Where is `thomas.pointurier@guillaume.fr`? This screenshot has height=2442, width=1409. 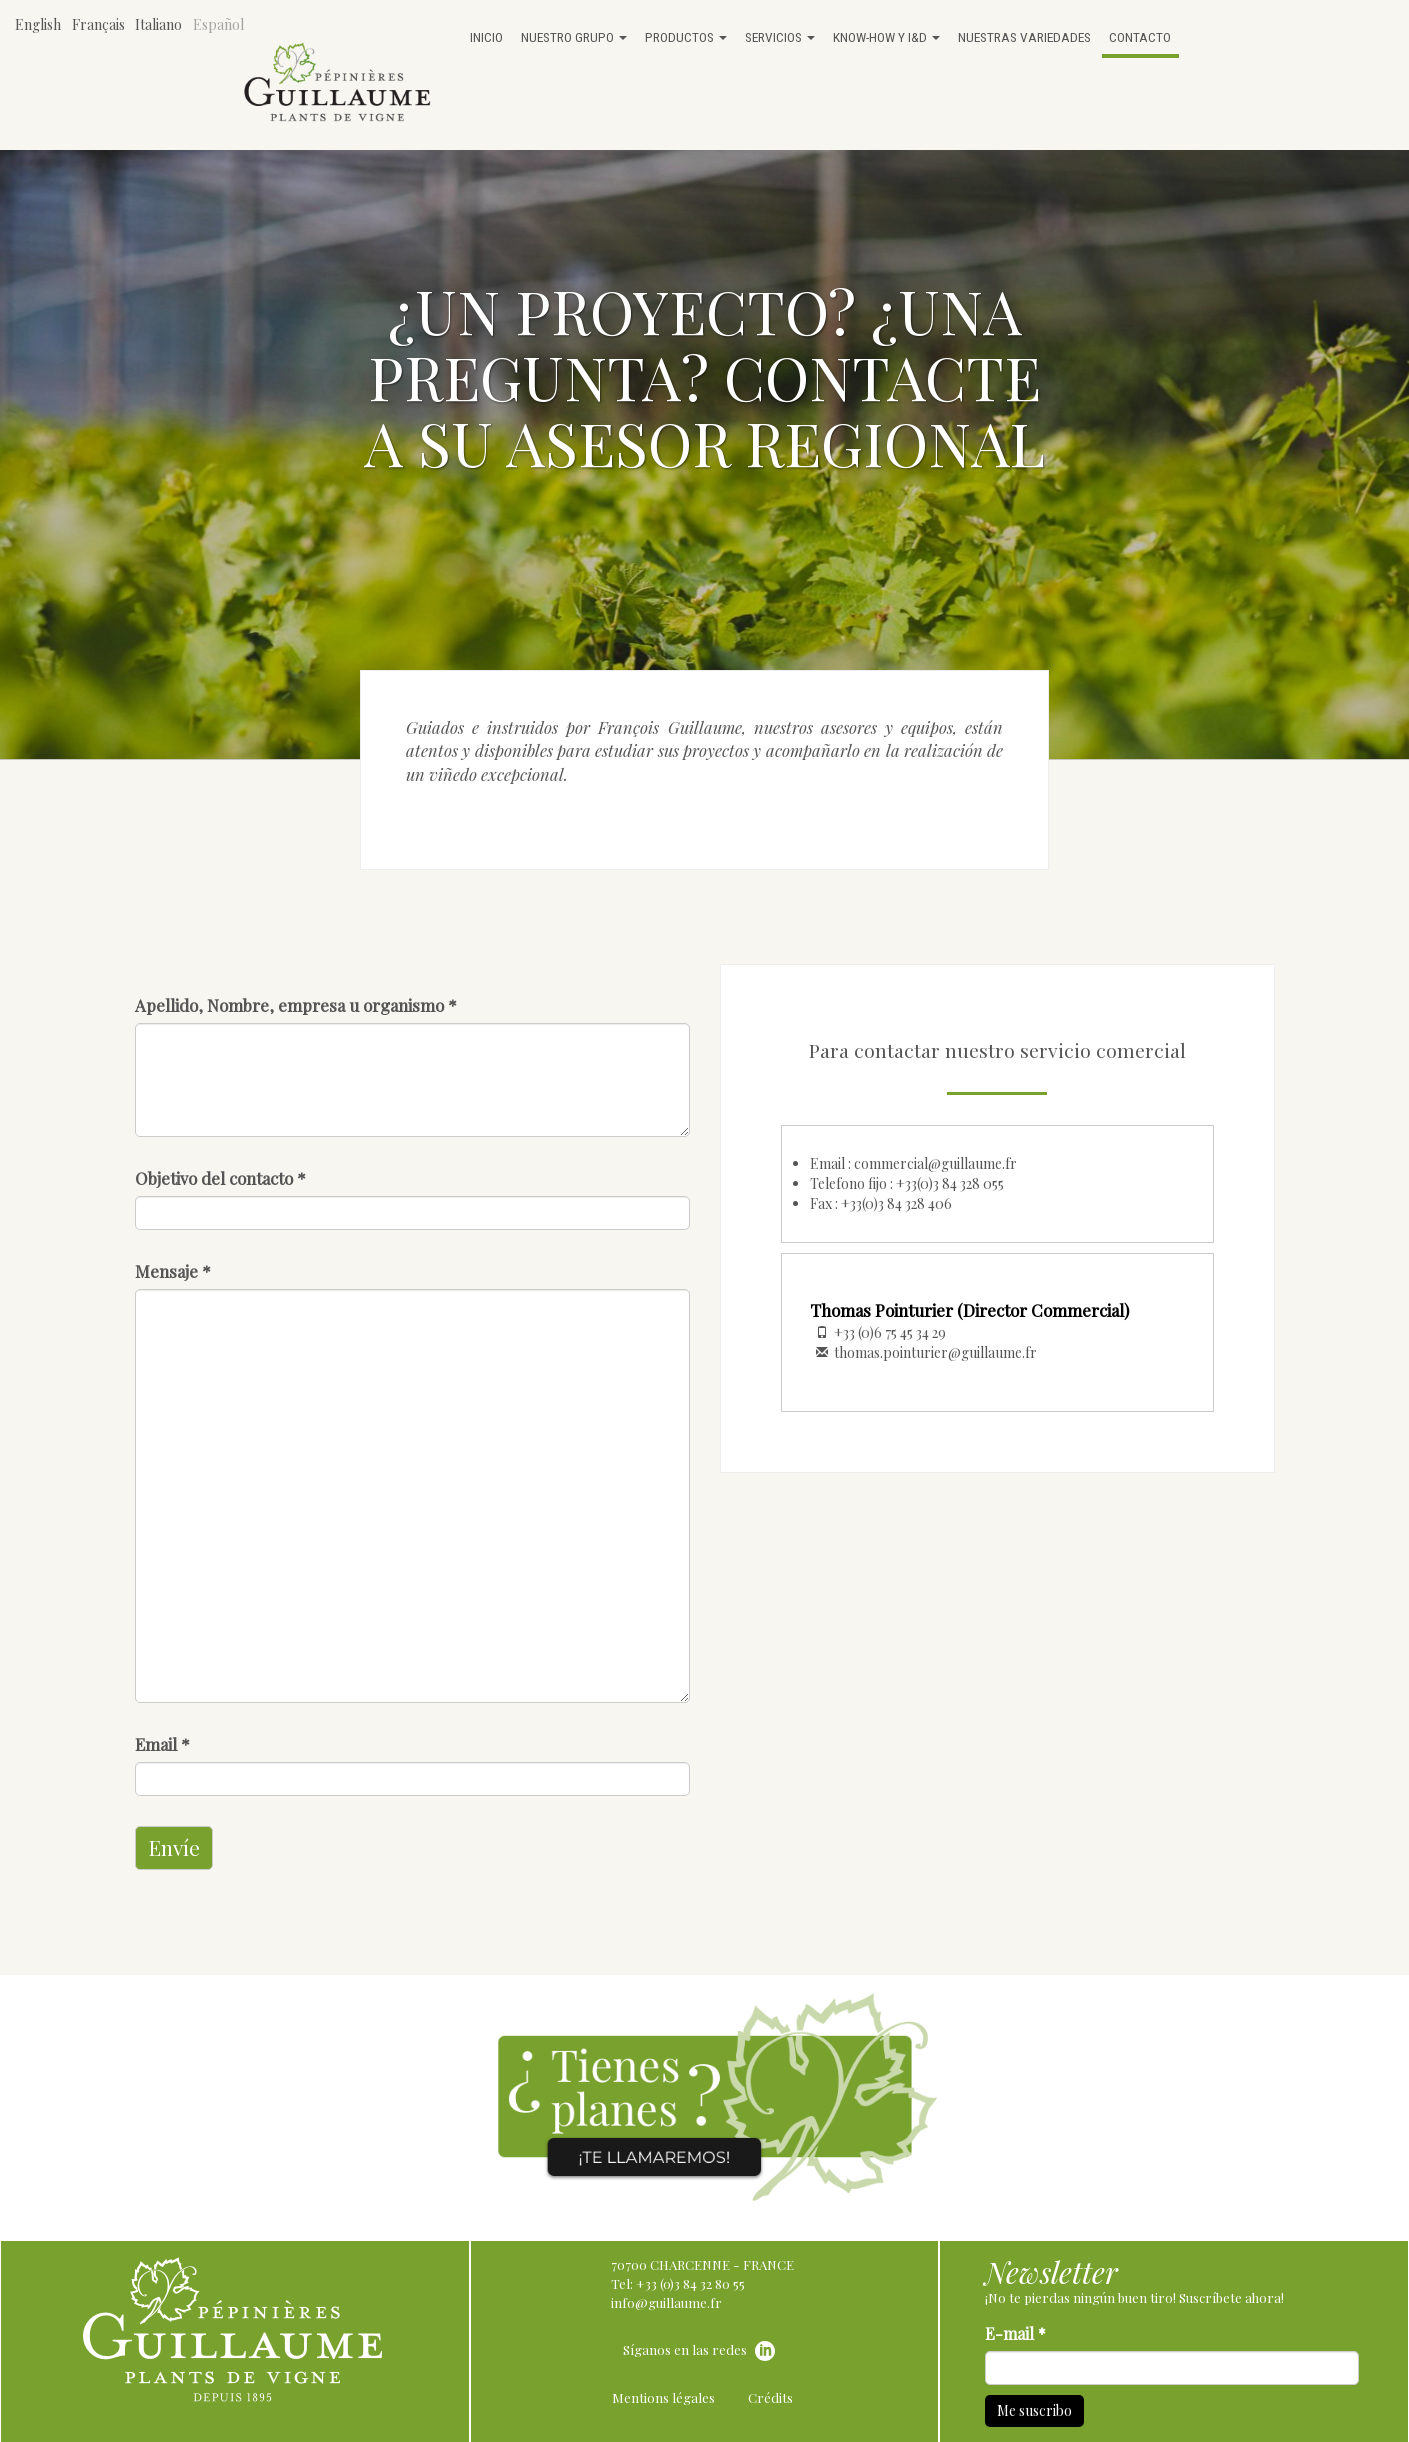
thomas.pointurier@guillaume.fr is located at coordinates (935, 1352).